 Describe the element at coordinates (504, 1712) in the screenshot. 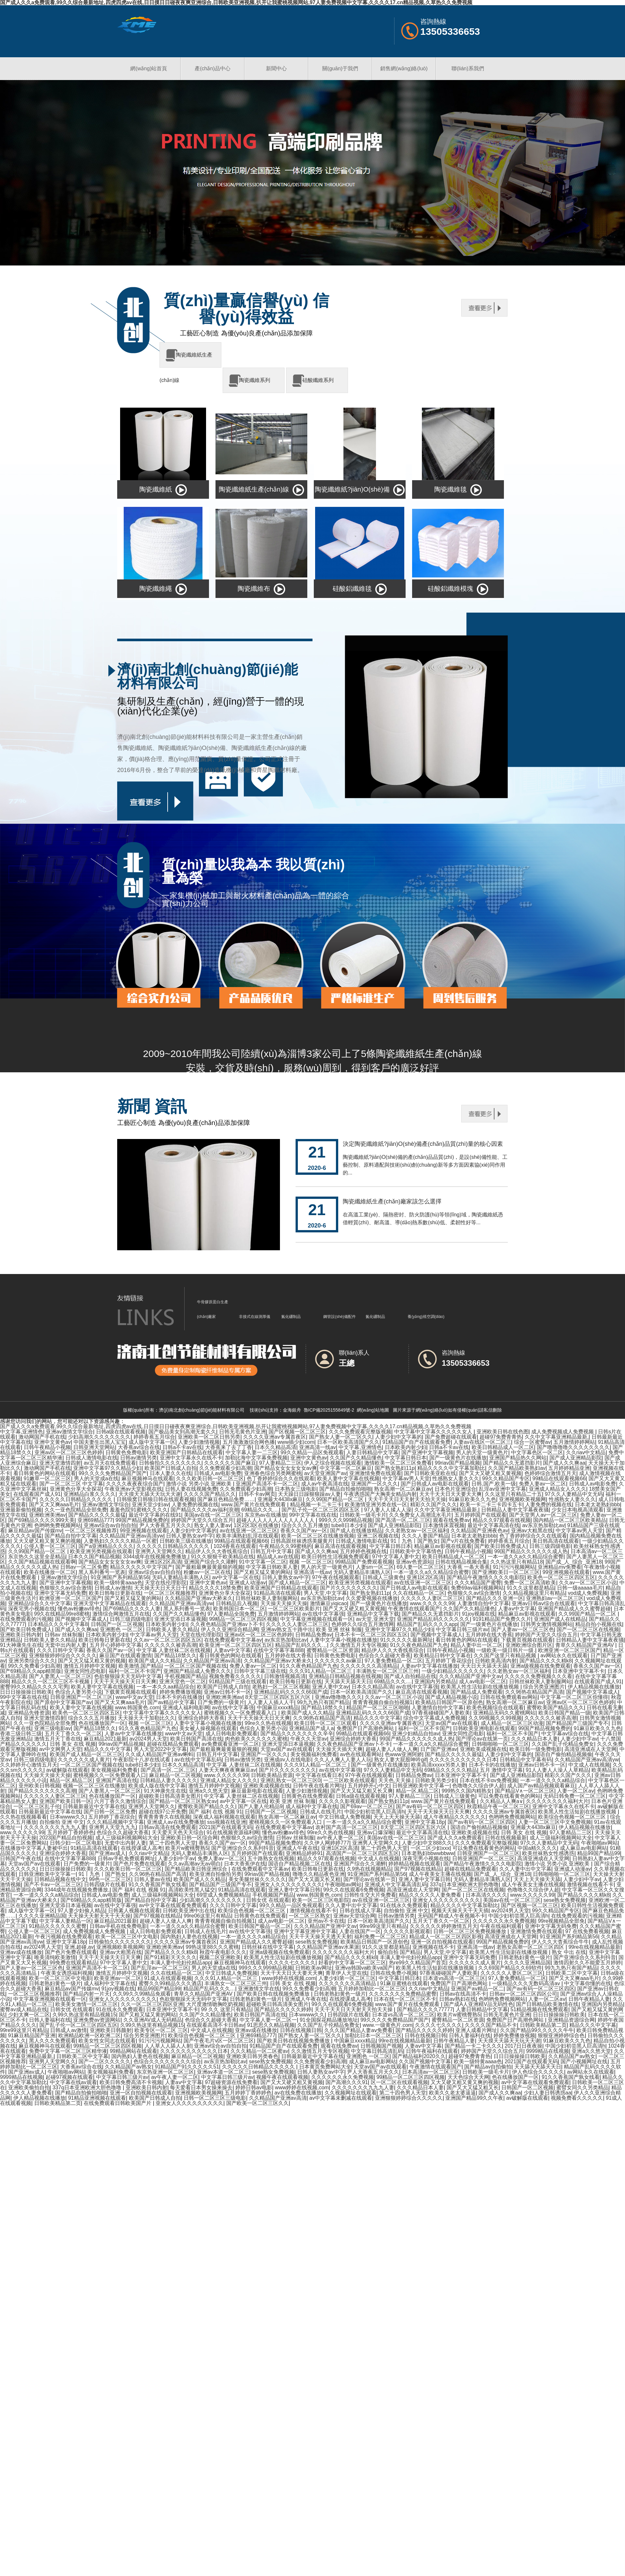

I see `亚洲精品无码久久蜜桃网站` at that location.